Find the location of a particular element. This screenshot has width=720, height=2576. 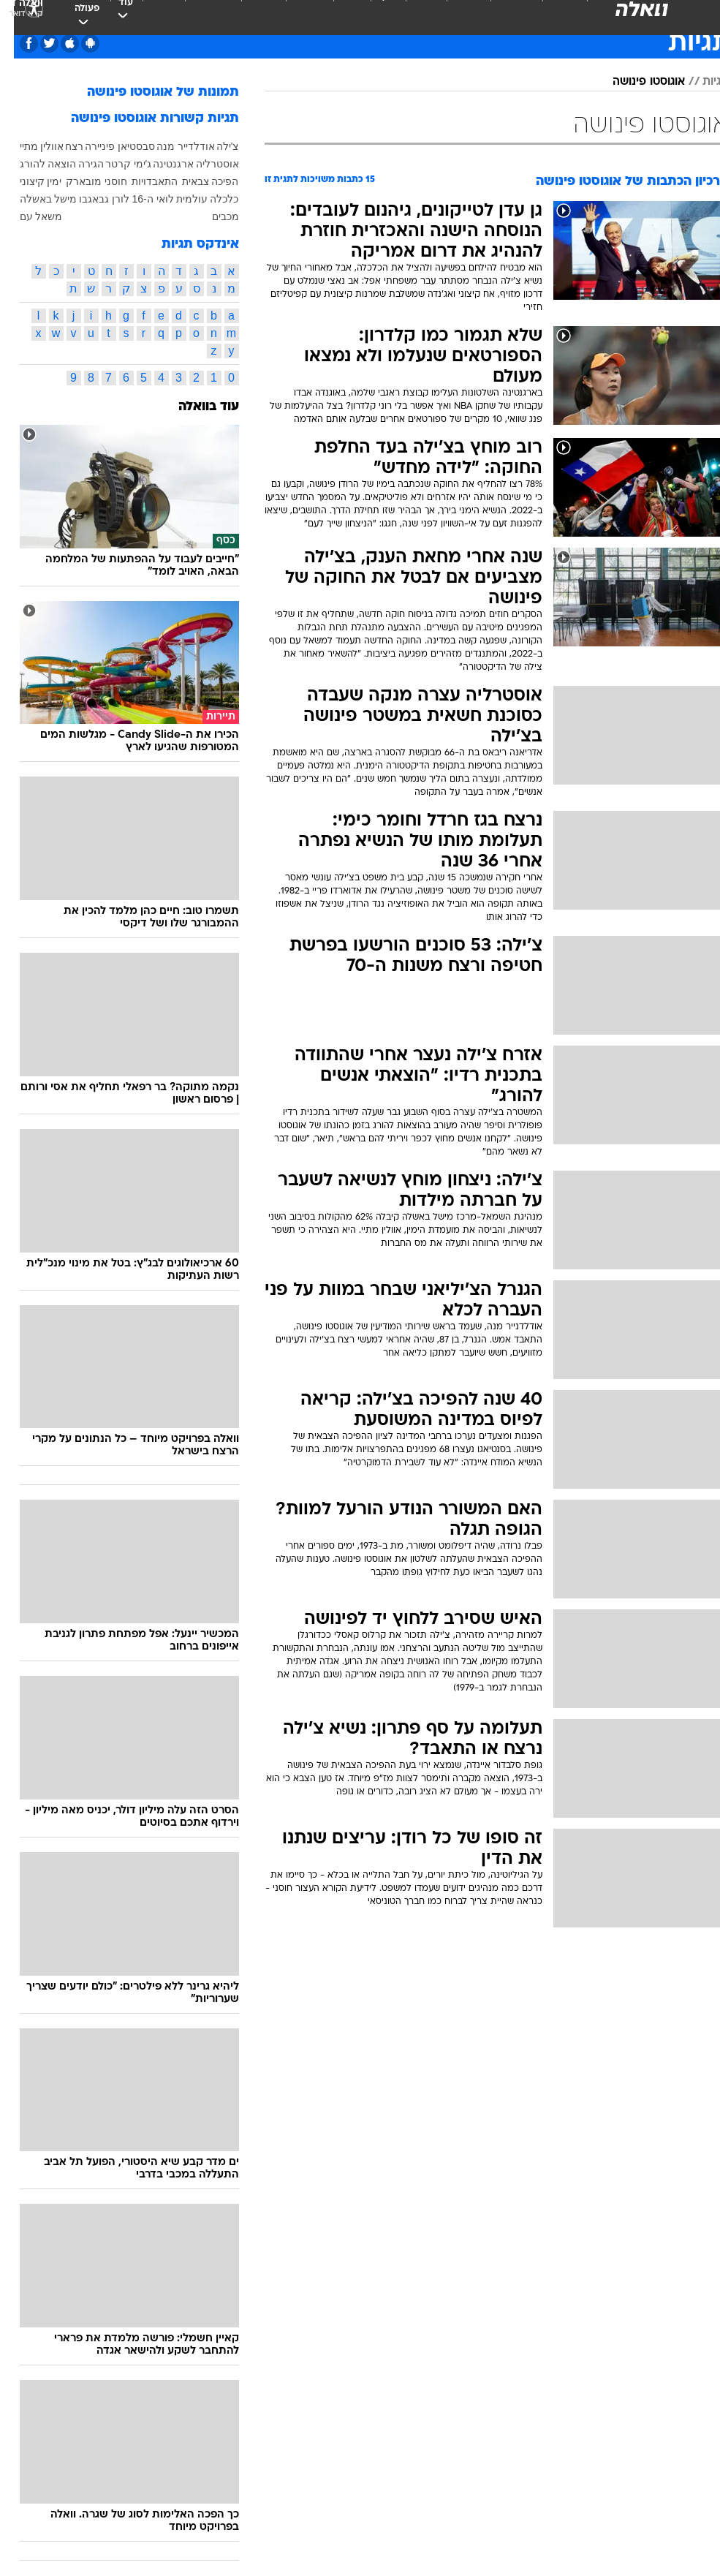

אוגוסטו פינושה is located at coordinates (635, 82).